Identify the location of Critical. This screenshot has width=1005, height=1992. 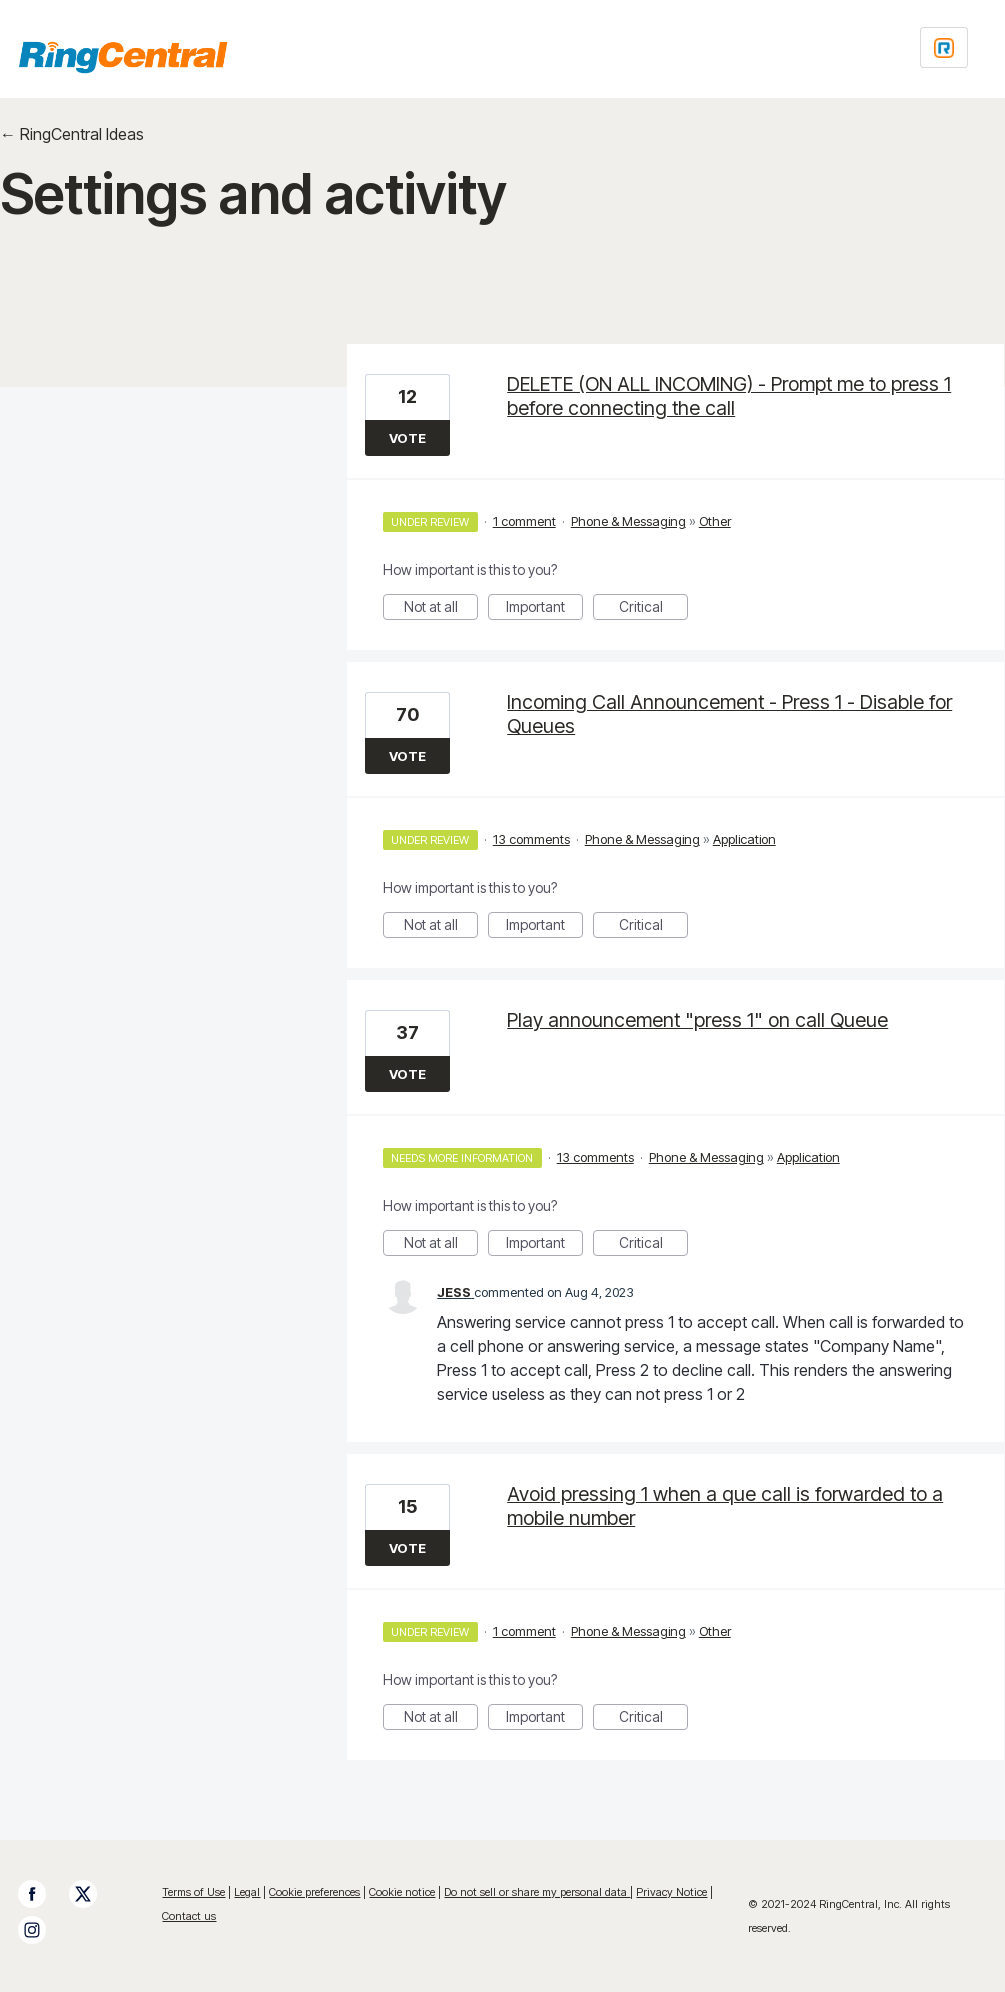
(654, 609).